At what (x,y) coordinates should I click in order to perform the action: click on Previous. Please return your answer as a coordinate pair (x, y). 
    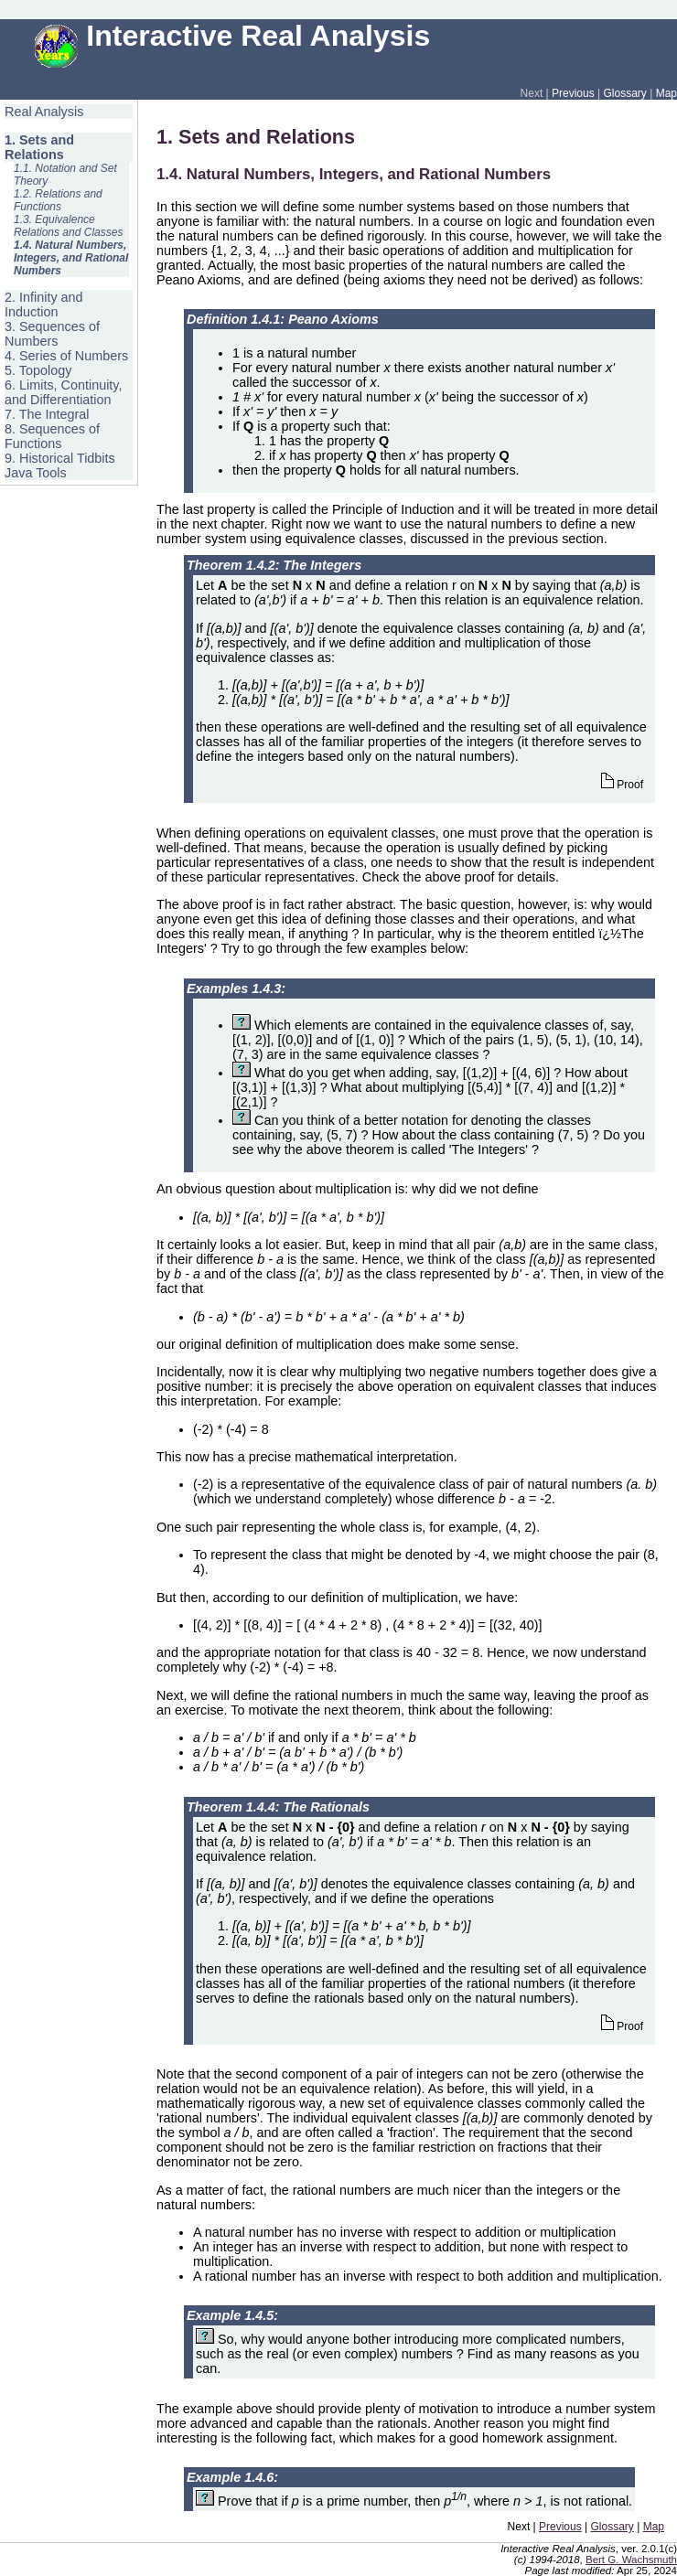
    Looking at the image, I should click on (573, 93).